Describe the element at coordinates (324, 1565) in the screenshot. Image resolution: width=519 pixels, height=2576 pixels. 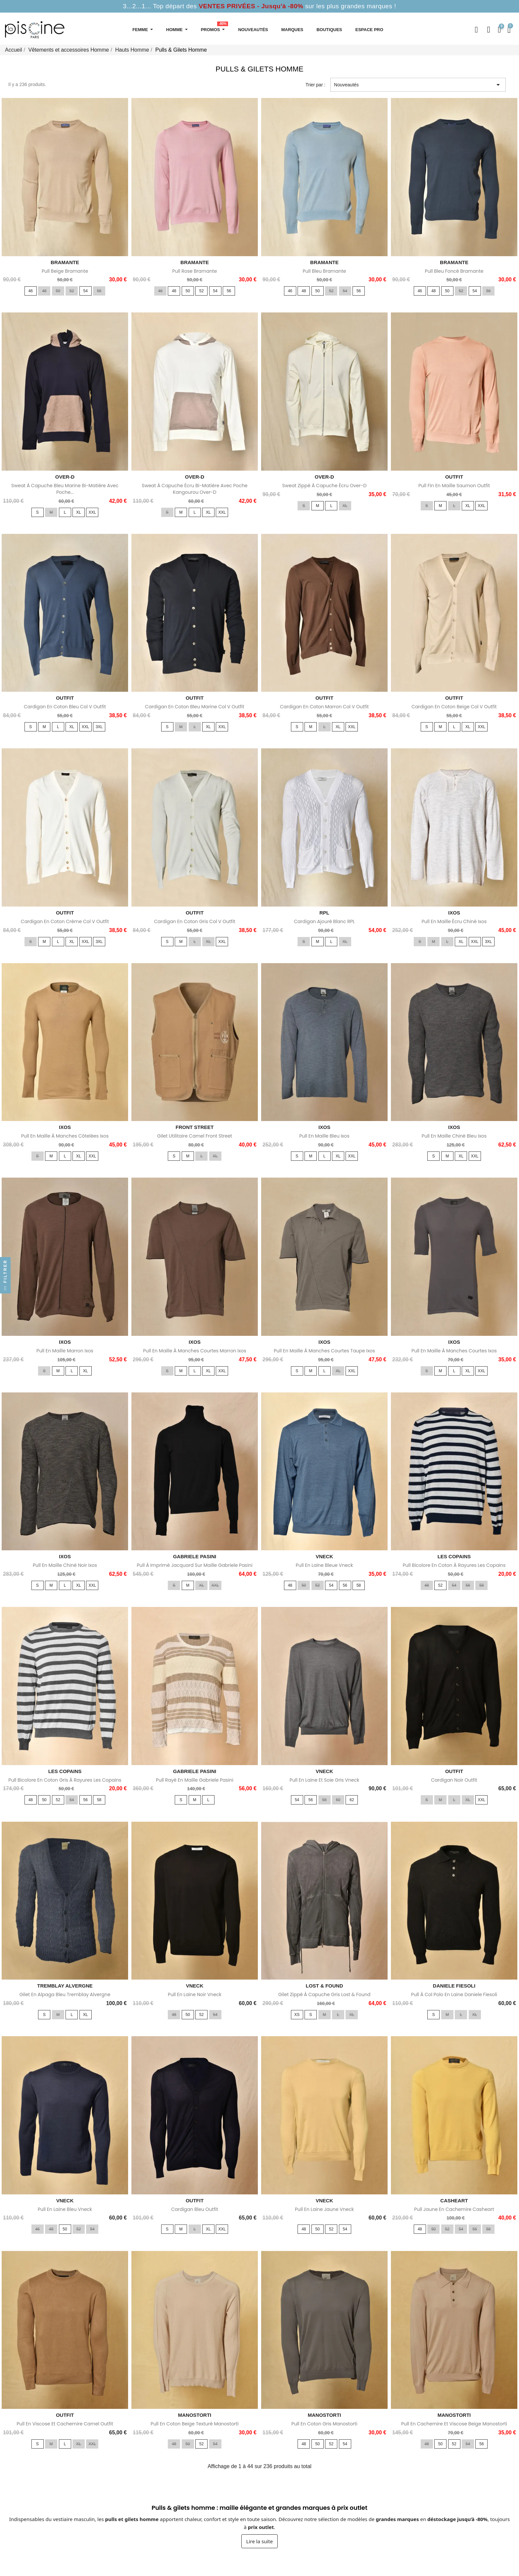
I see `Pull en laine bleue Vneck` at that location.